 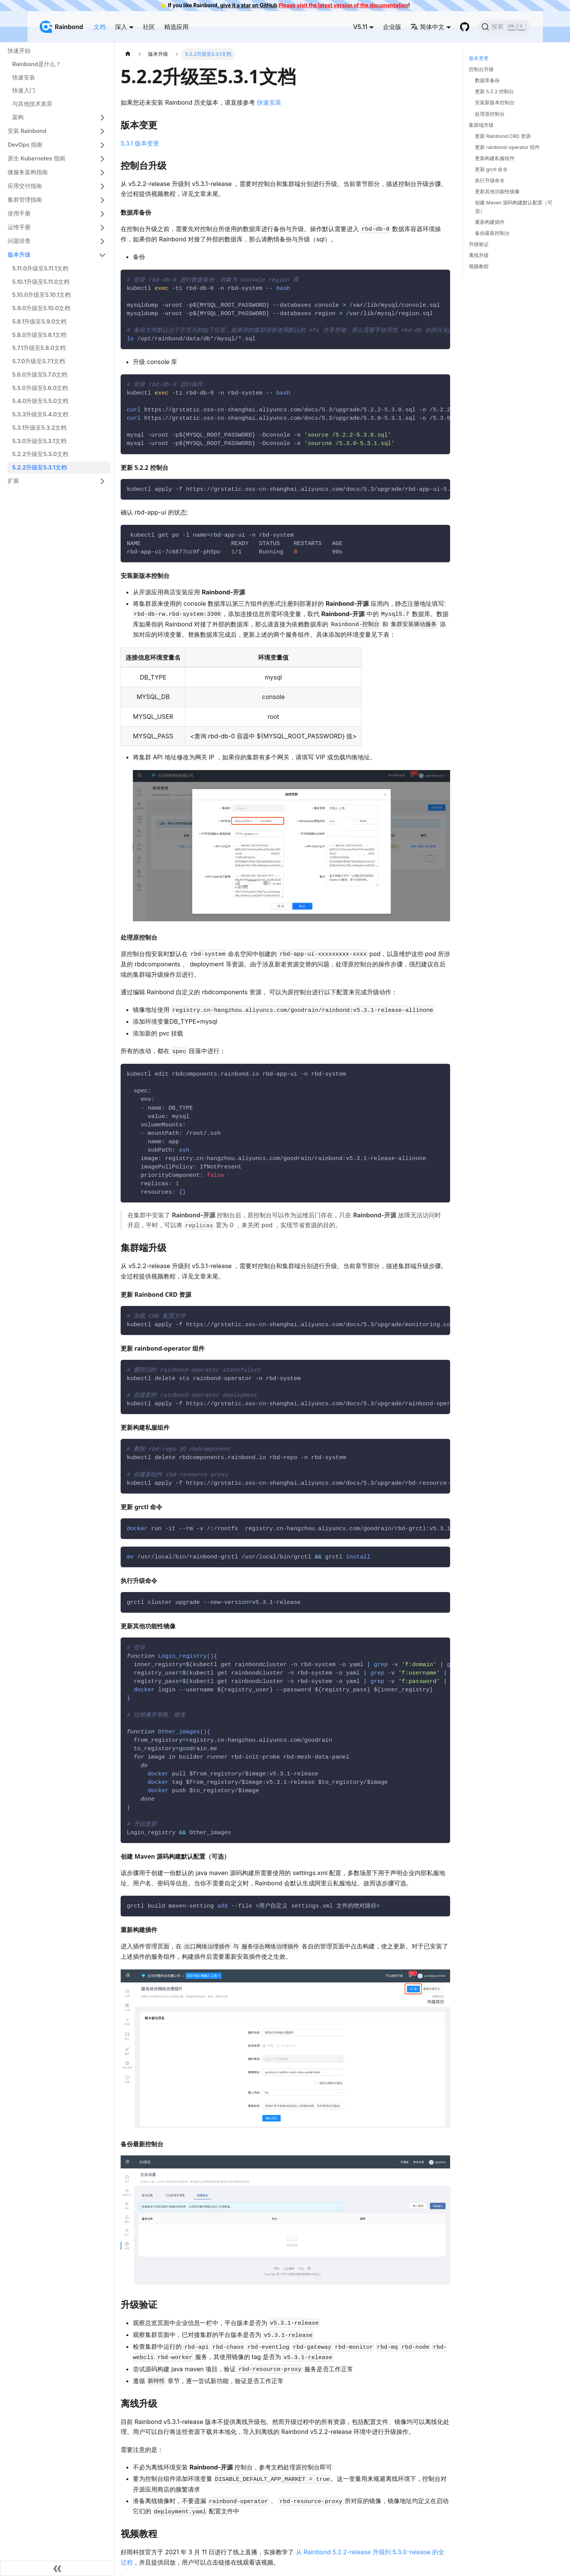 I want to click on 5.2.2升级至5.3.0文档, so click(x=40, y=454).